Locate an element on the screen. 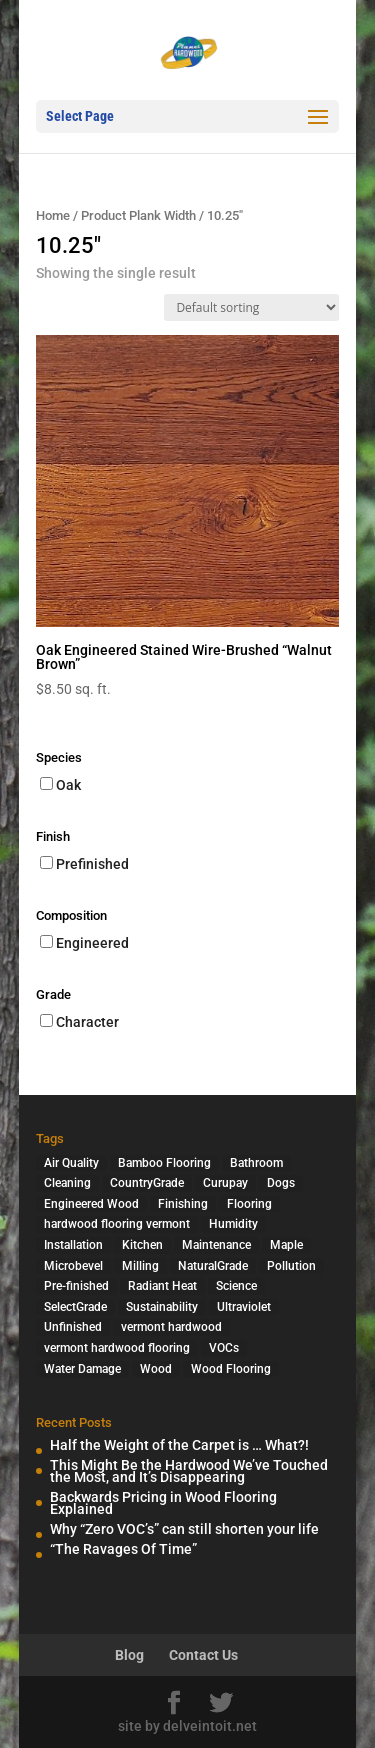 Image resolution: width=375 pixels, height=1748 pixels. Blog is located at coordinates (129, 1655).